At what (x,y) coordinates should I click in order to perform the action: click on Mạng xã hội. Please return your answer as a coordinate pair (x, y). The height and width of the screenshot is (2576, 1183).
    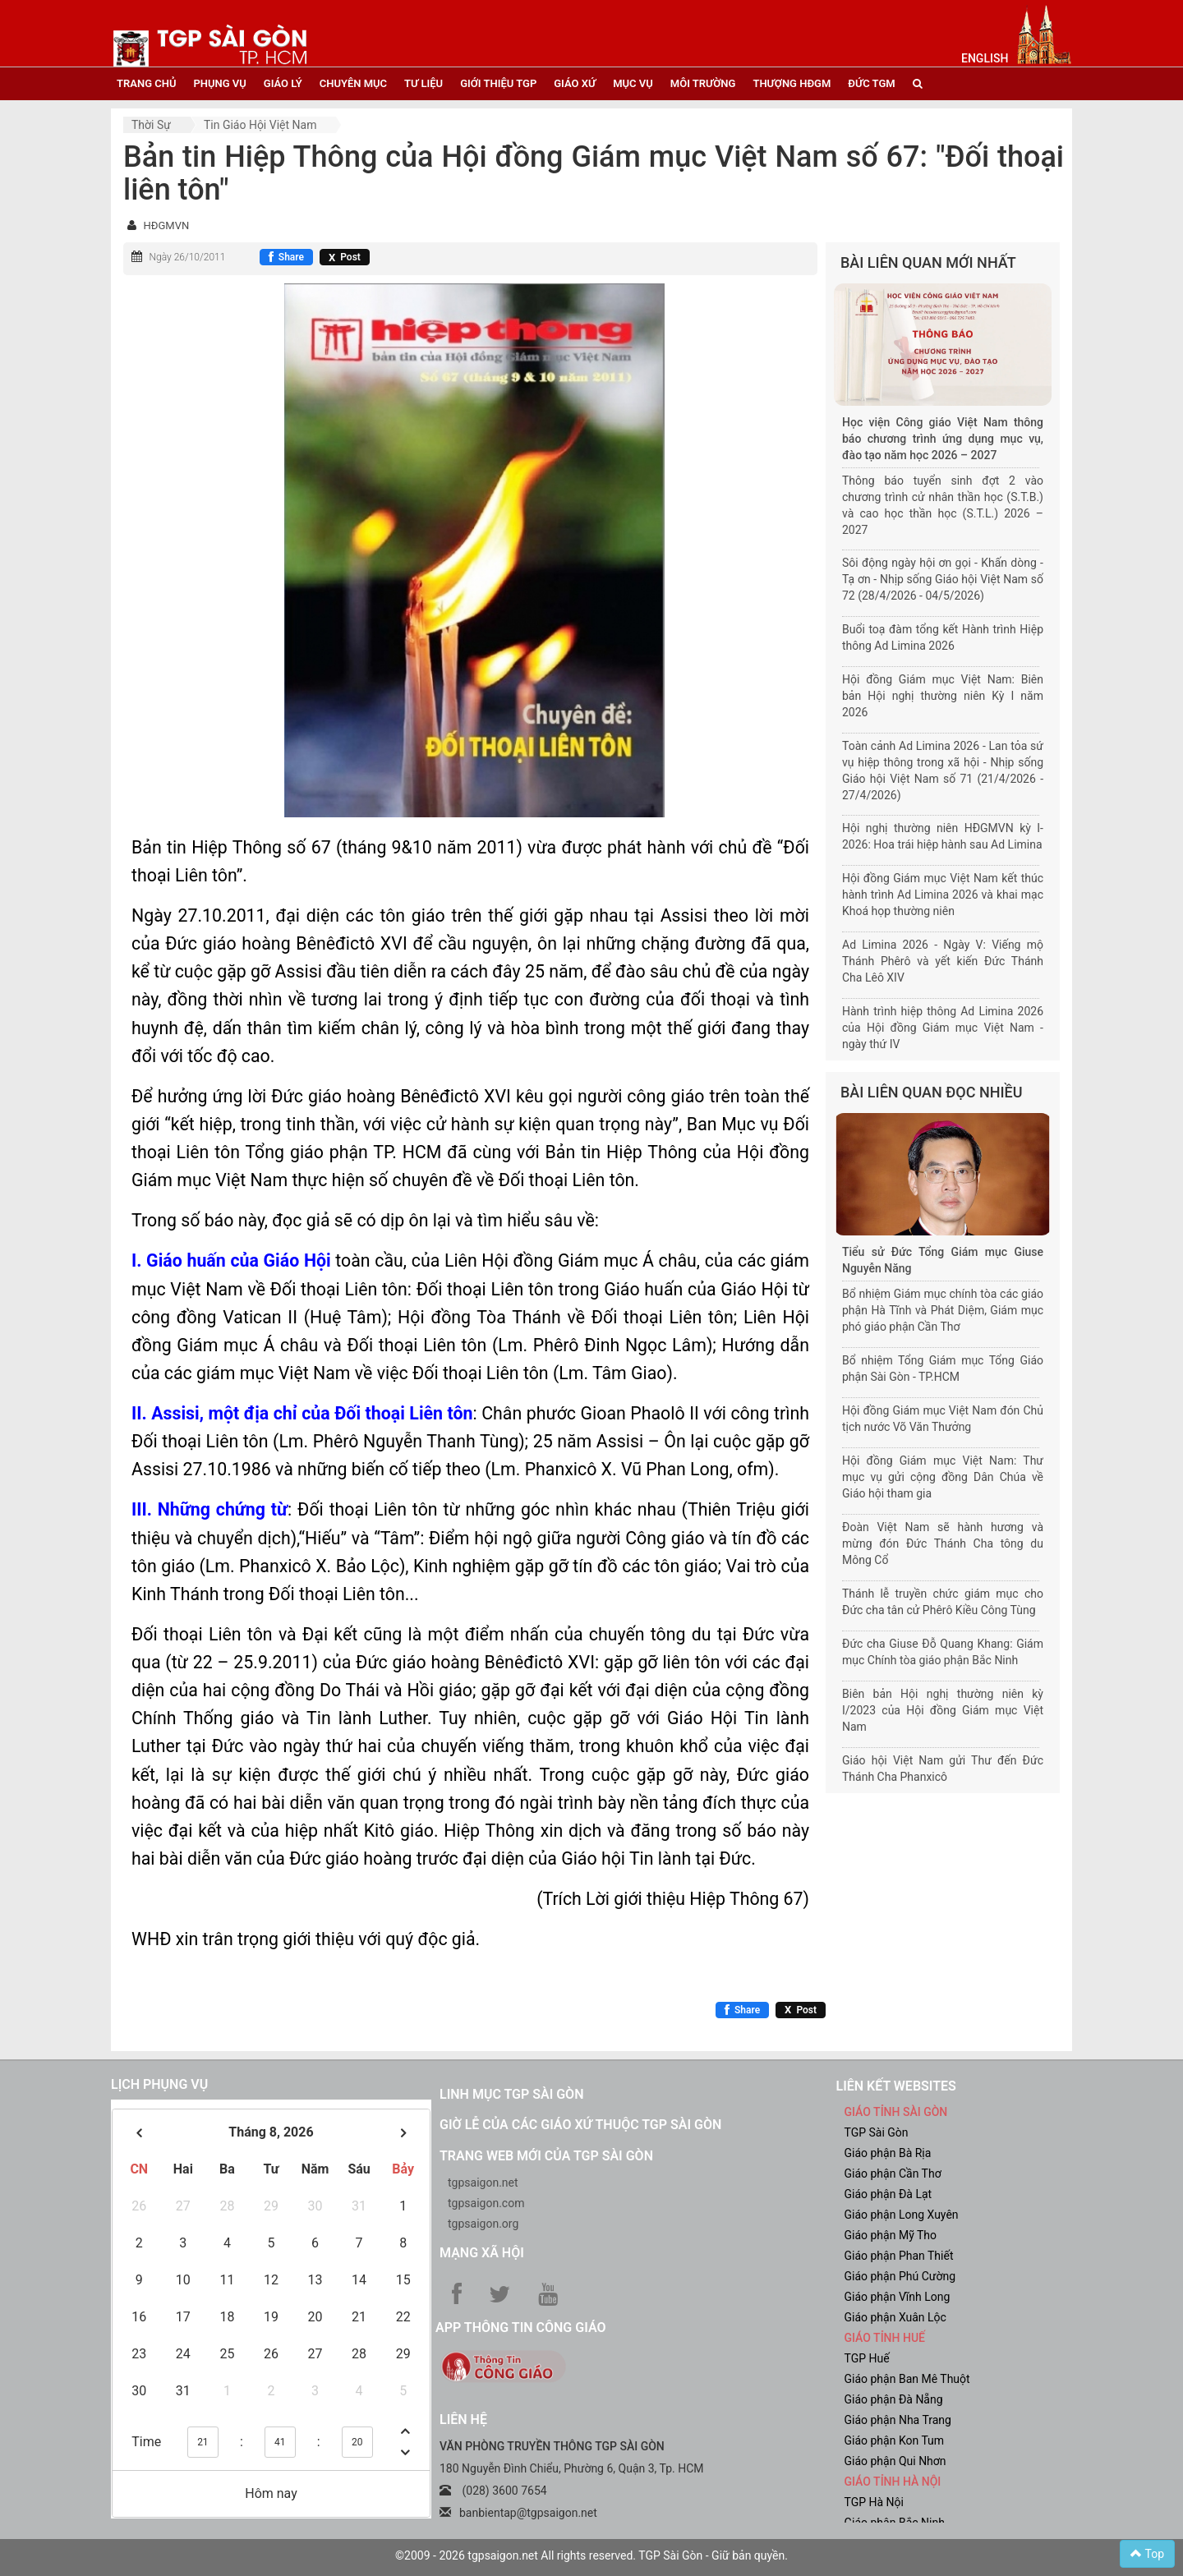
    Looking at the image, I should click on (482, 2253).